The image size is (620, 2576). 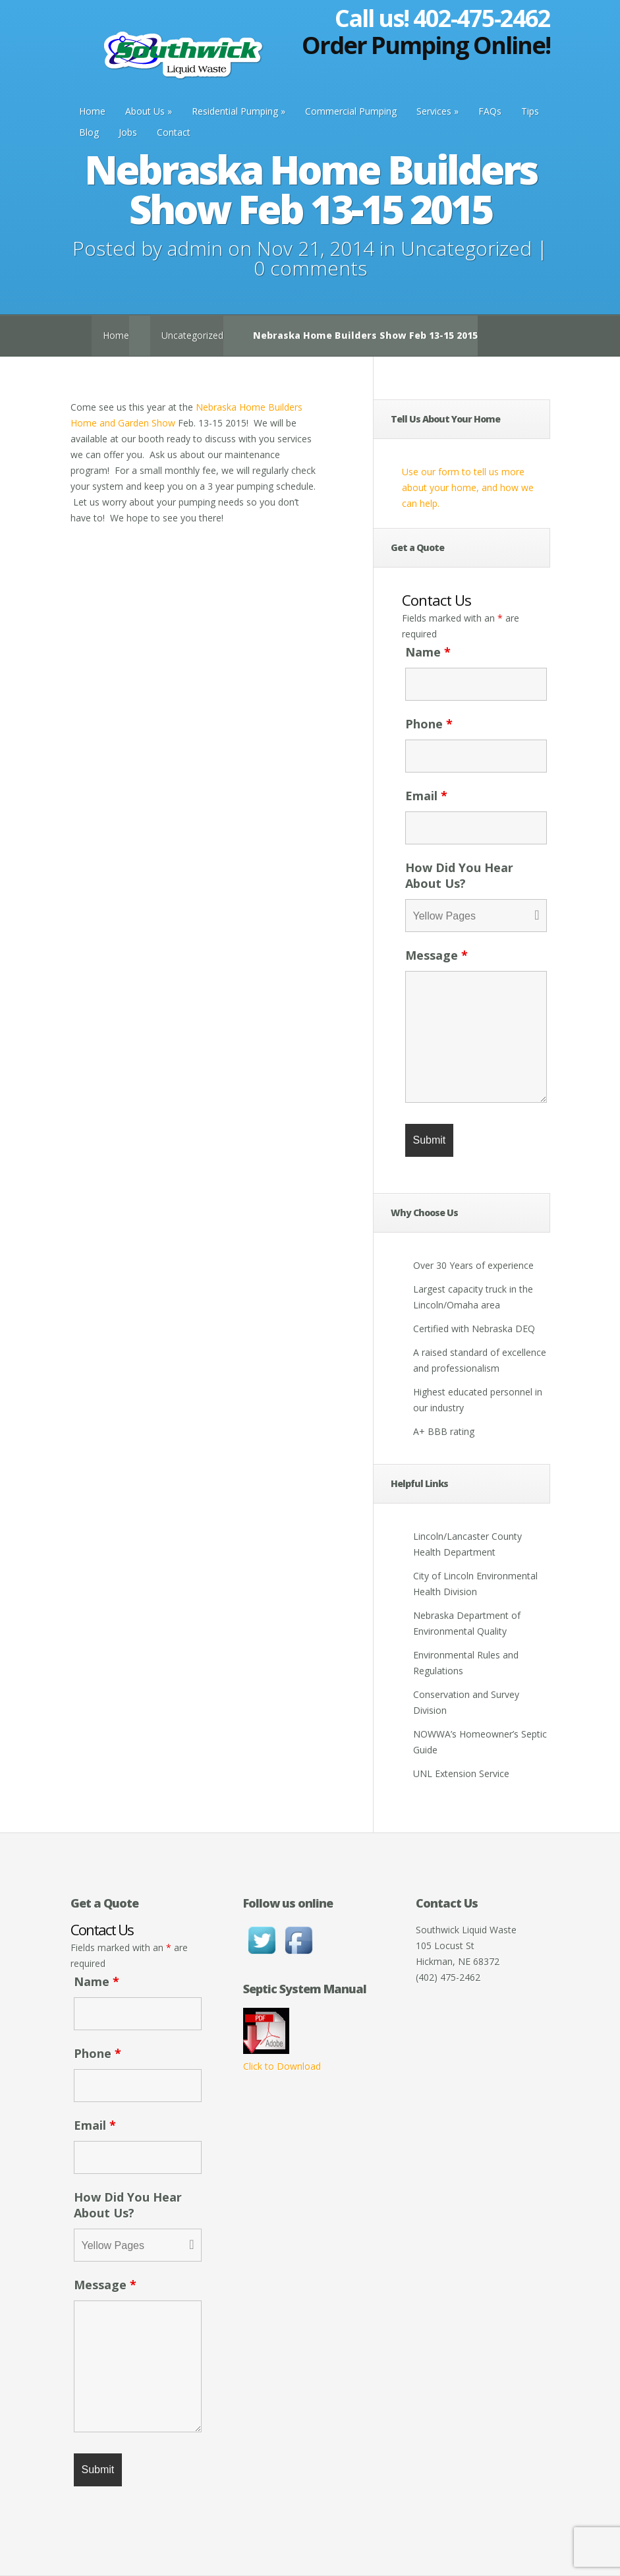 What do you see at coordinates (459, 875) in the screenshot?
I see `How Did You Hear About Us?` at bounding box center [459, 875].